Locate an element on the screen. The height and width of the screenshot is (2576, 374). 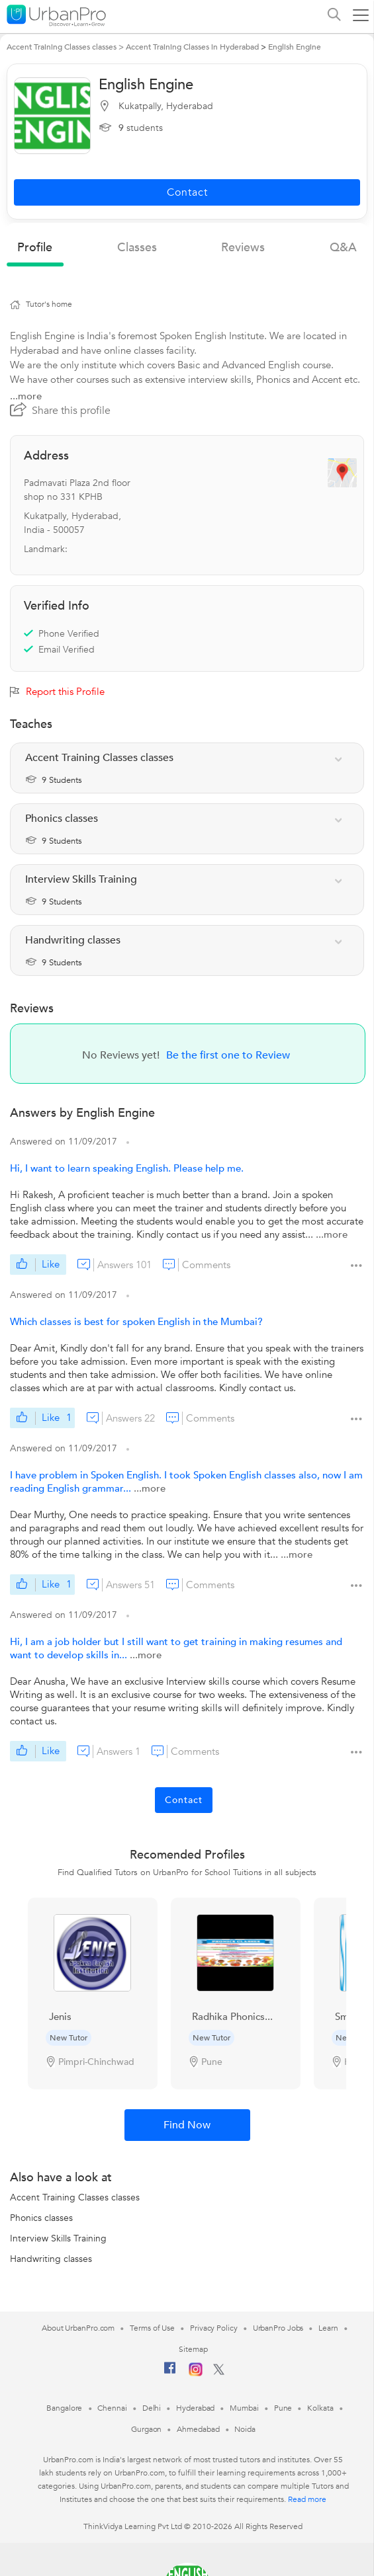
Learn is located at coordinates (328, 2328).